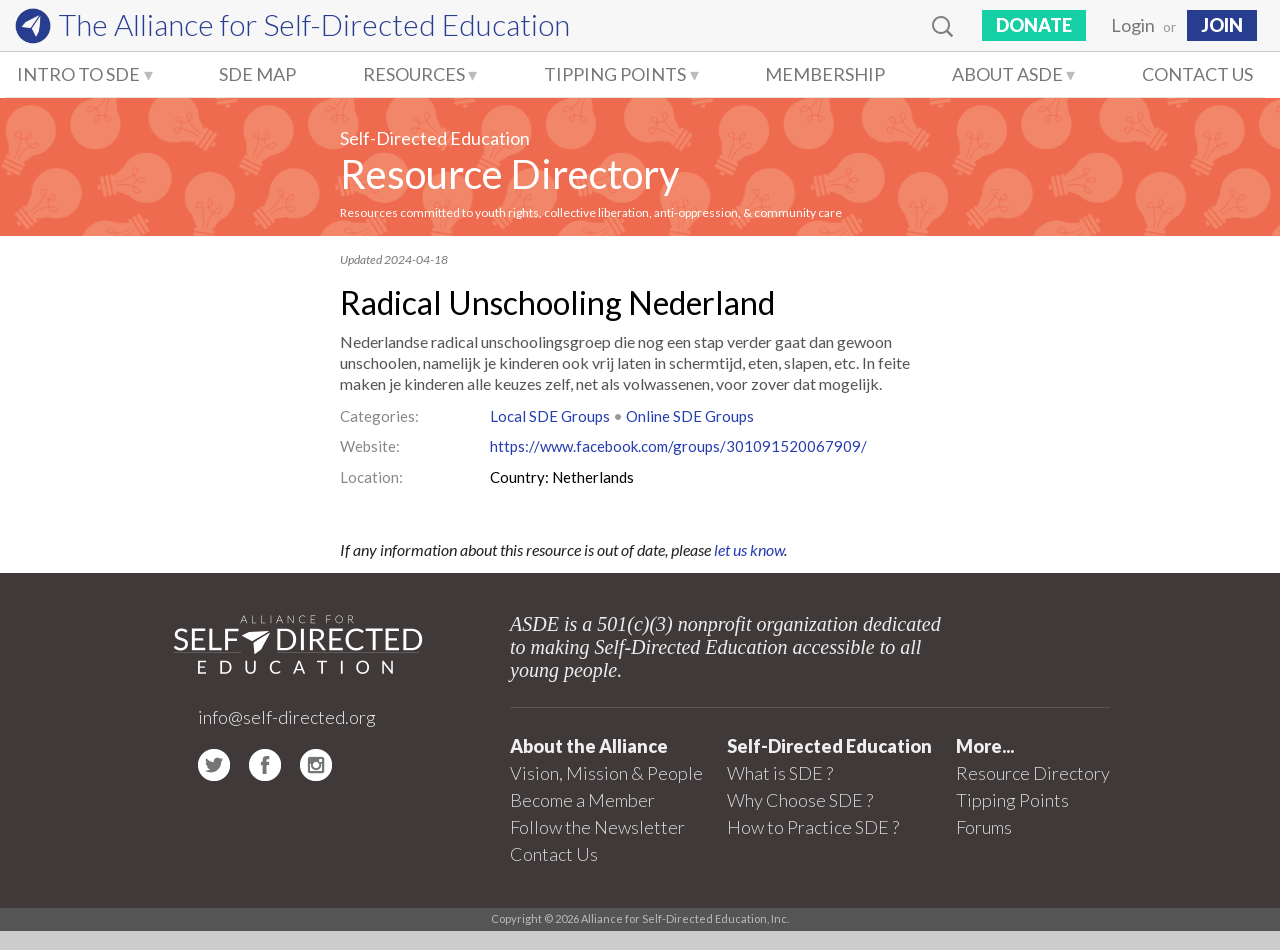 The width and height of the screenshot is (1280, 950). I want to click on Resource Directory, so click(509, 174).